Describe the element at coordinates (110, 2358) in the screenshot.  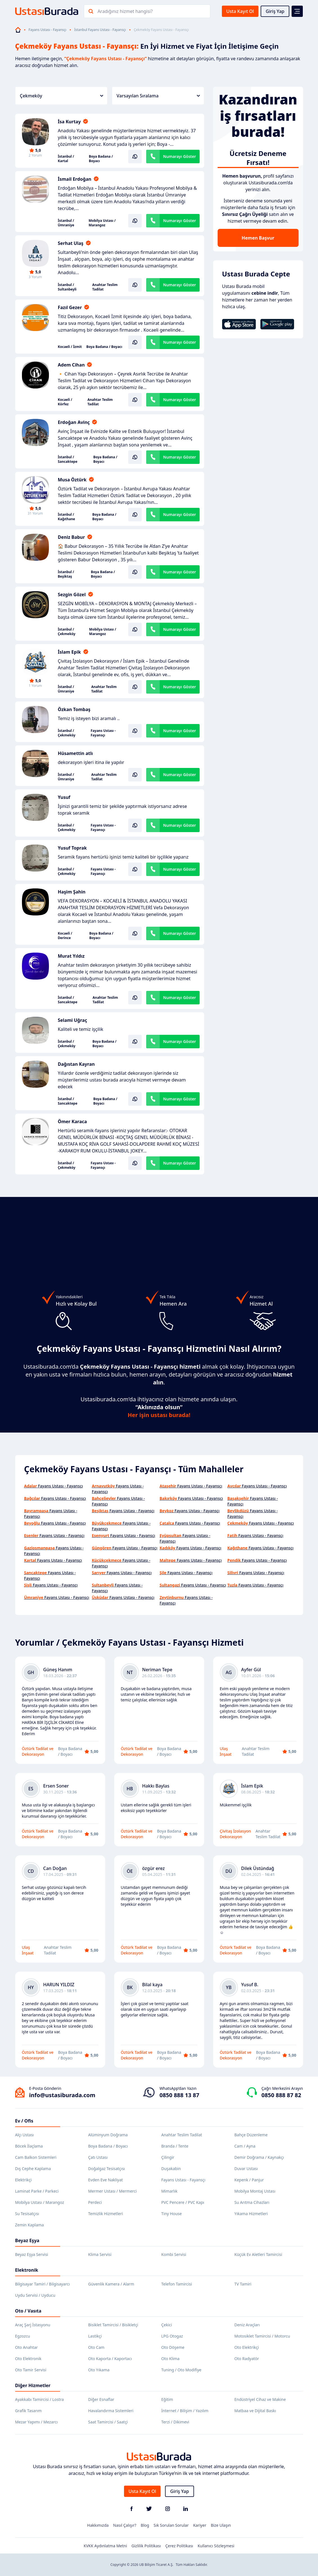
I see `Oto Kaporta / Kaportacı` at that location.